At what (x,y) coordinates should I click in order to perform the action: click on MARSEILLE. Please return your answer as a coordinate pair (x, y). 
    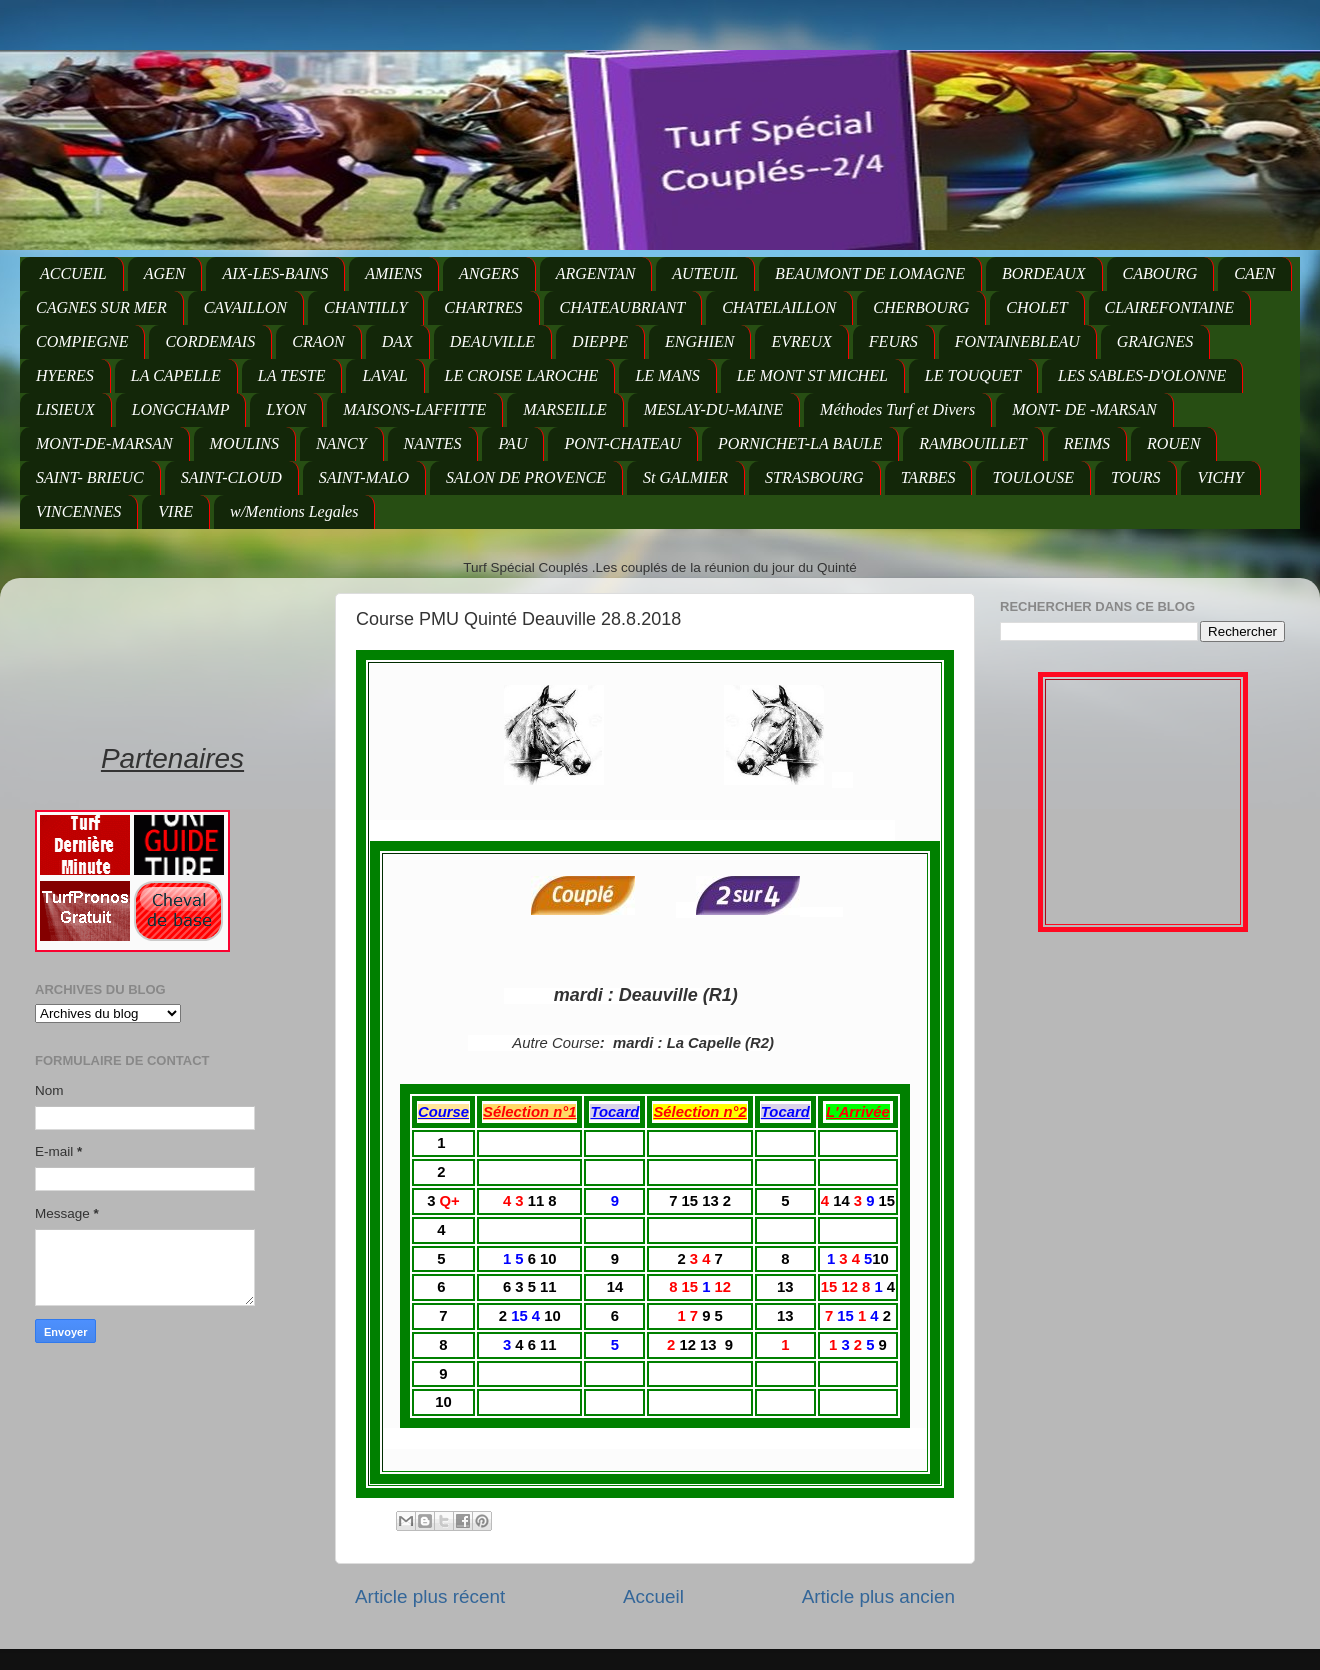
    Looking at the image, I should click on (565, 409).